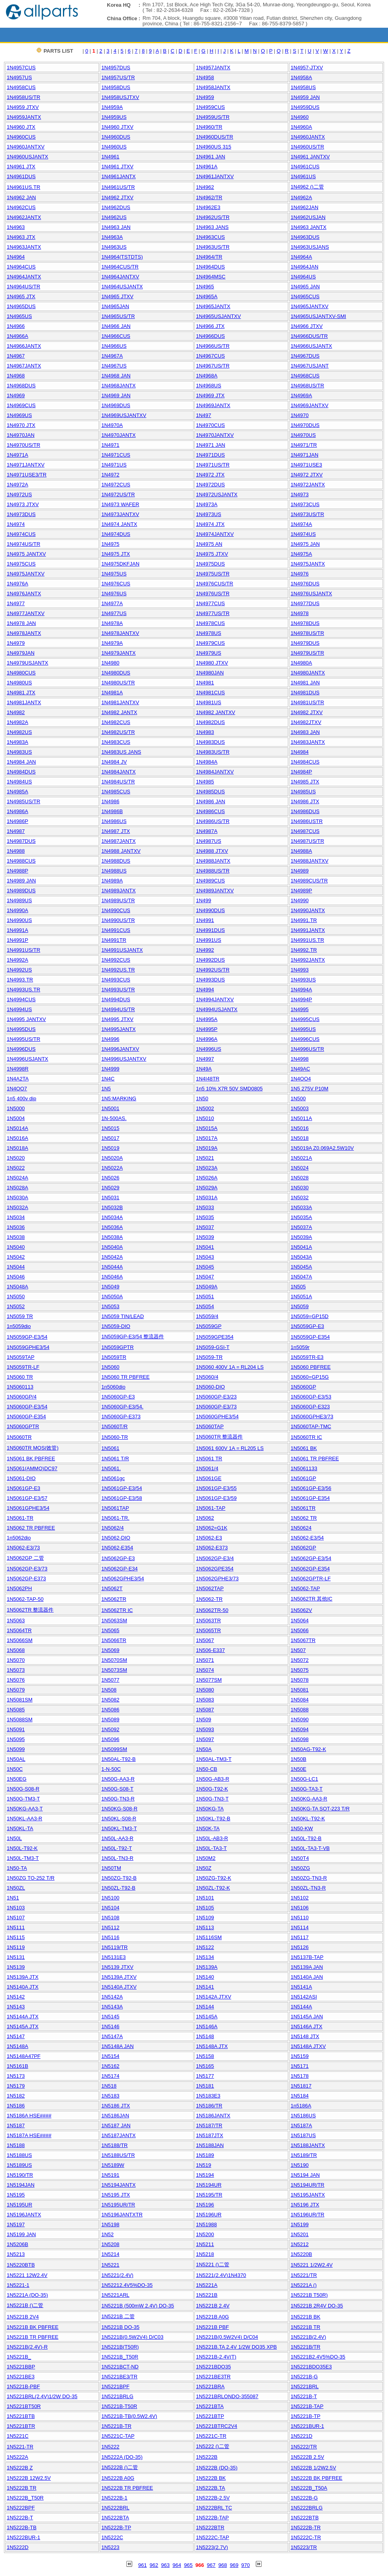  I want to click on 1N5196, so click(205, 2205).